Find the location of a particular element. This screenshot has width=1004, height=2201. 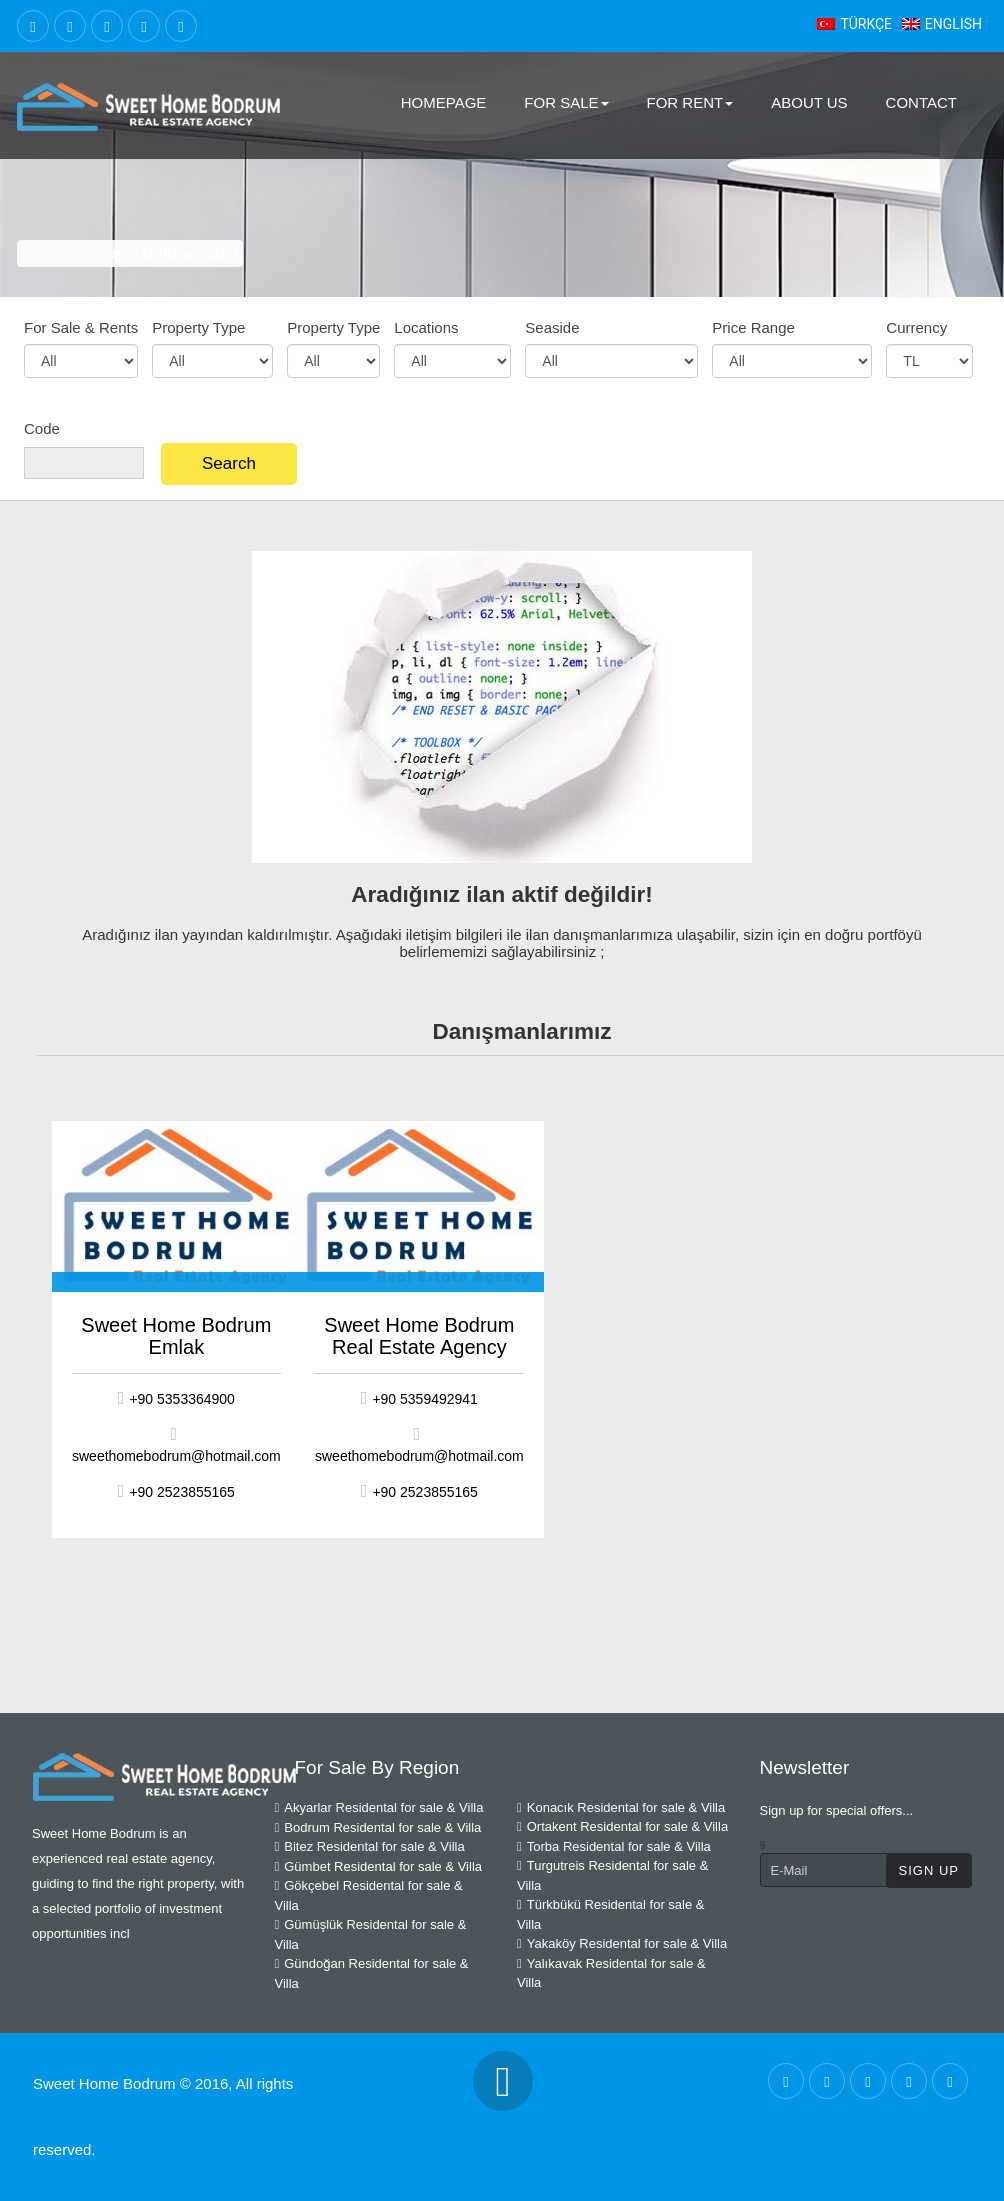

Torba Residental for sale & Villa is located at coordinates (614, 1846).